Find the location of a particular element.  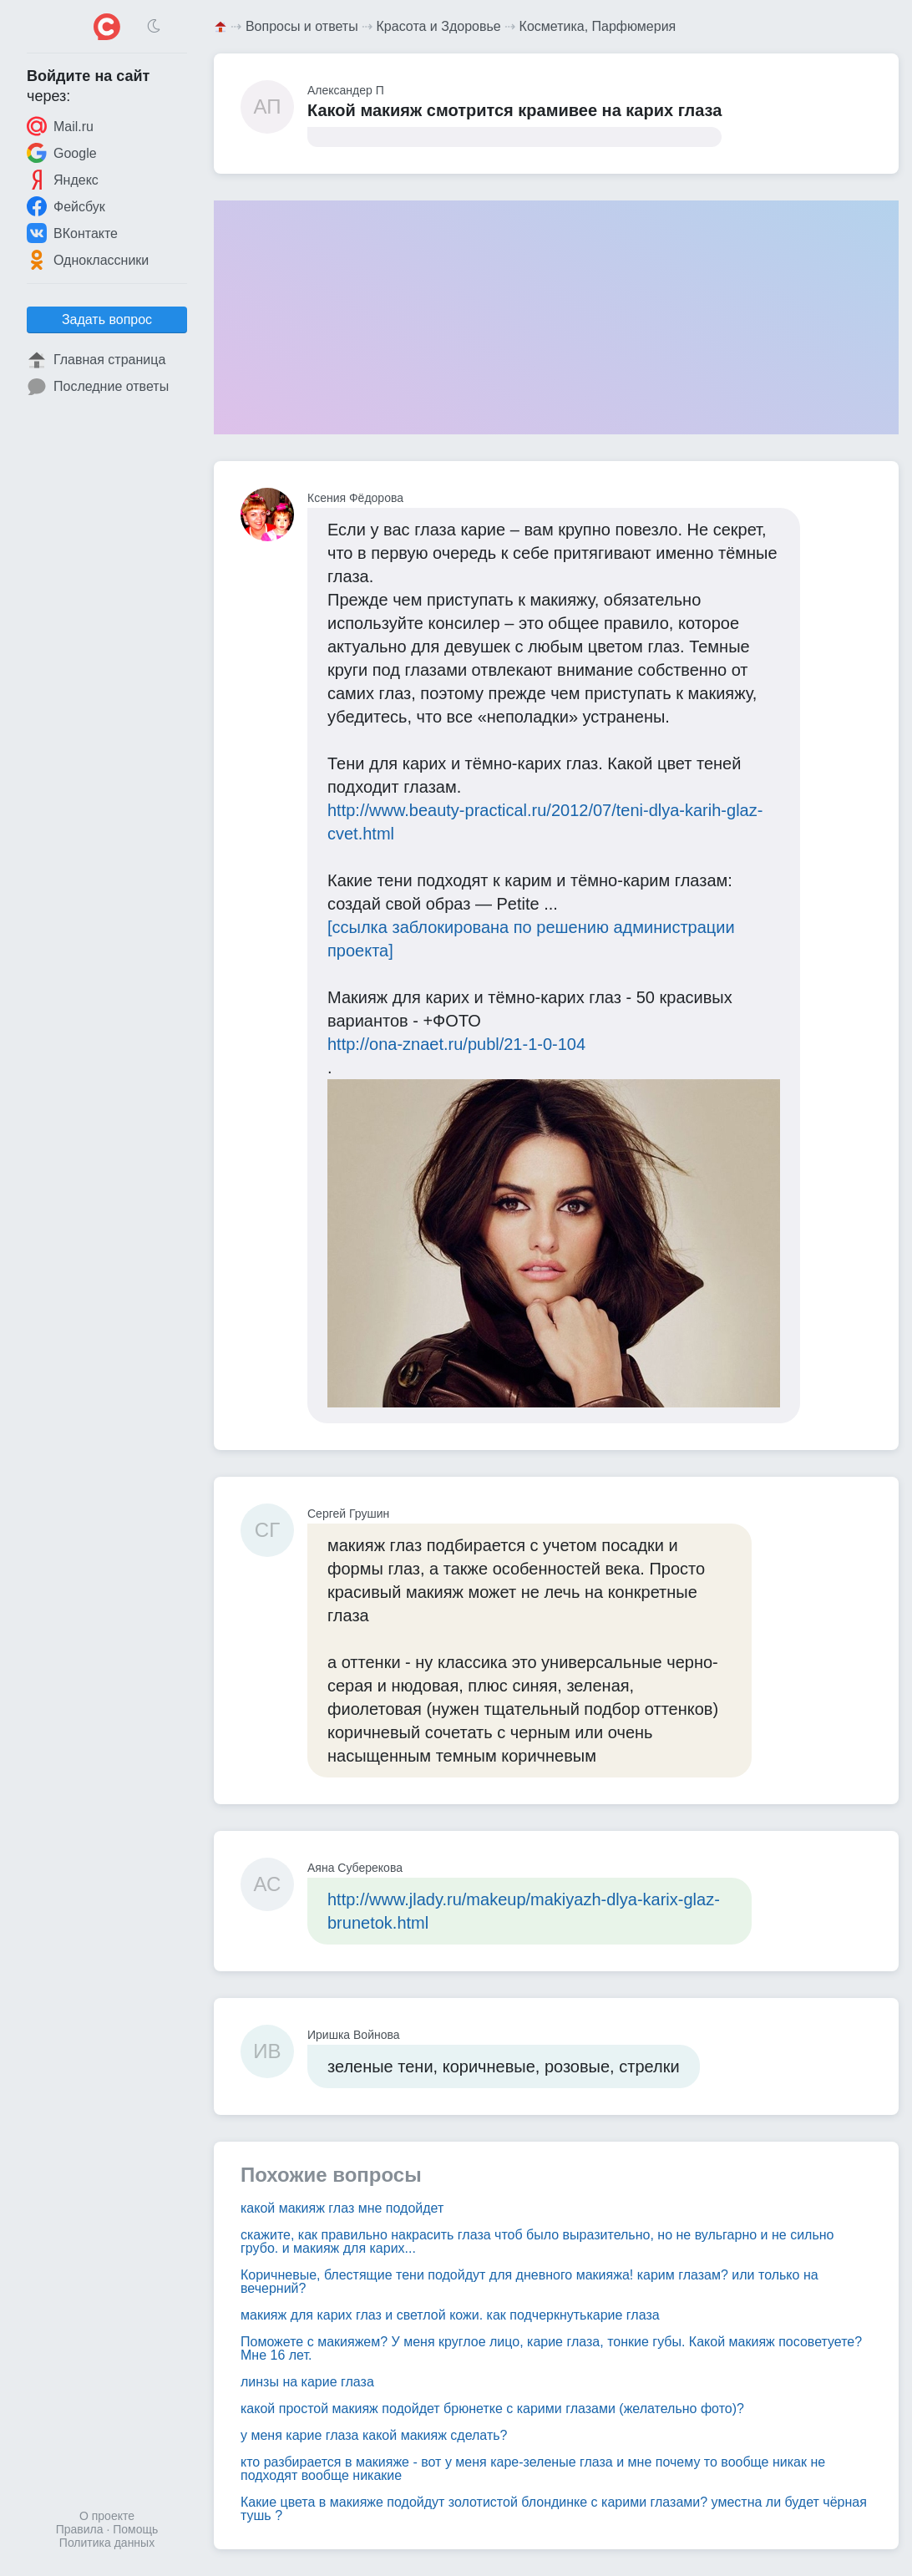

у меня карие глаза какой макияж сделать? is located at coordinates (374, 2435).